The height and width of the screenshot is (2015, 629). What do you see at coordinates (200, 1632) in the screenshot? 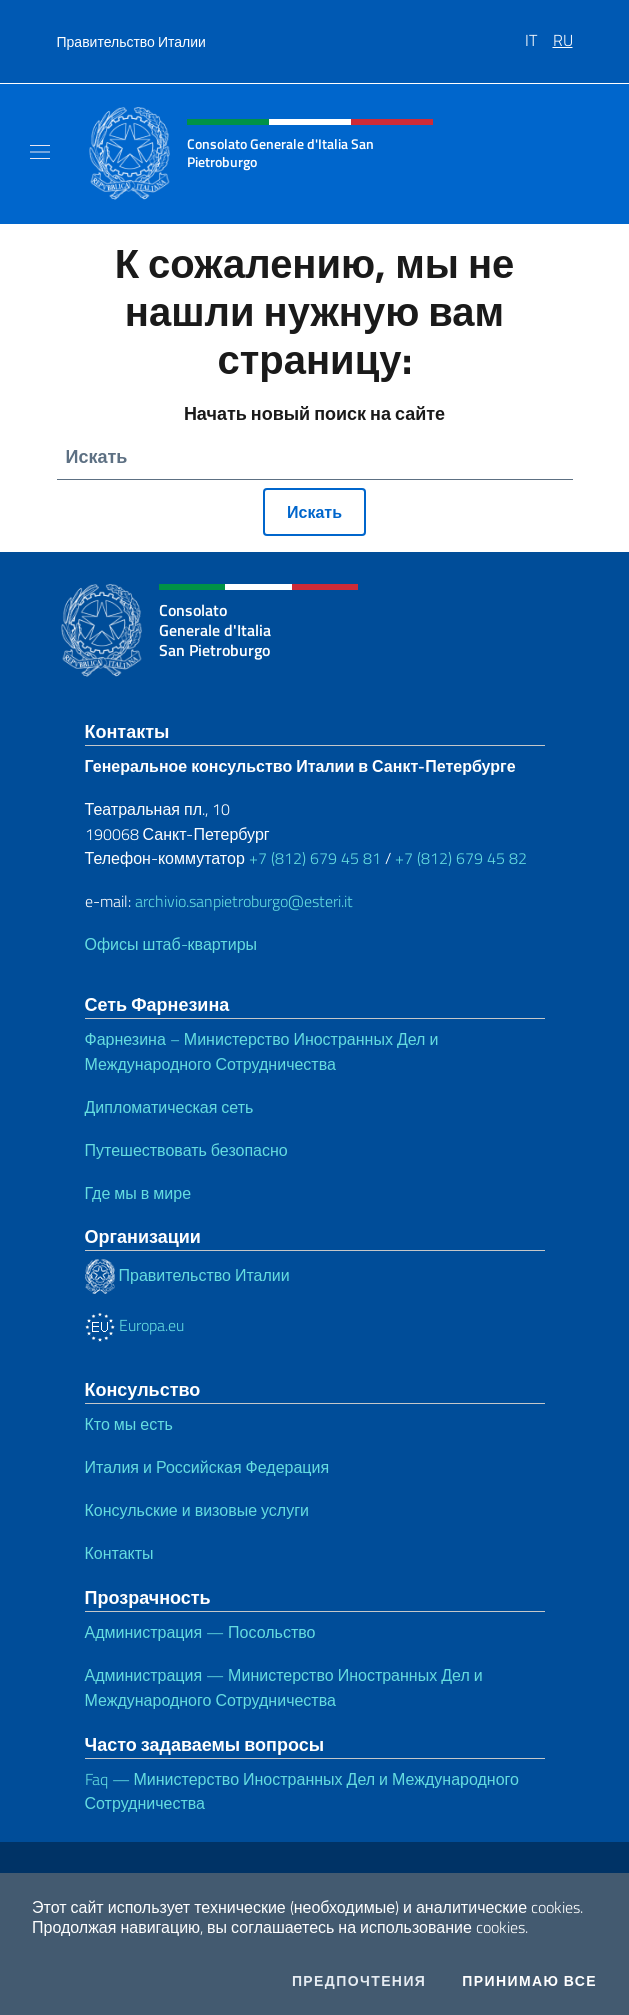
I see `Администрация — Посольство` at bounding box center [200, 1632].